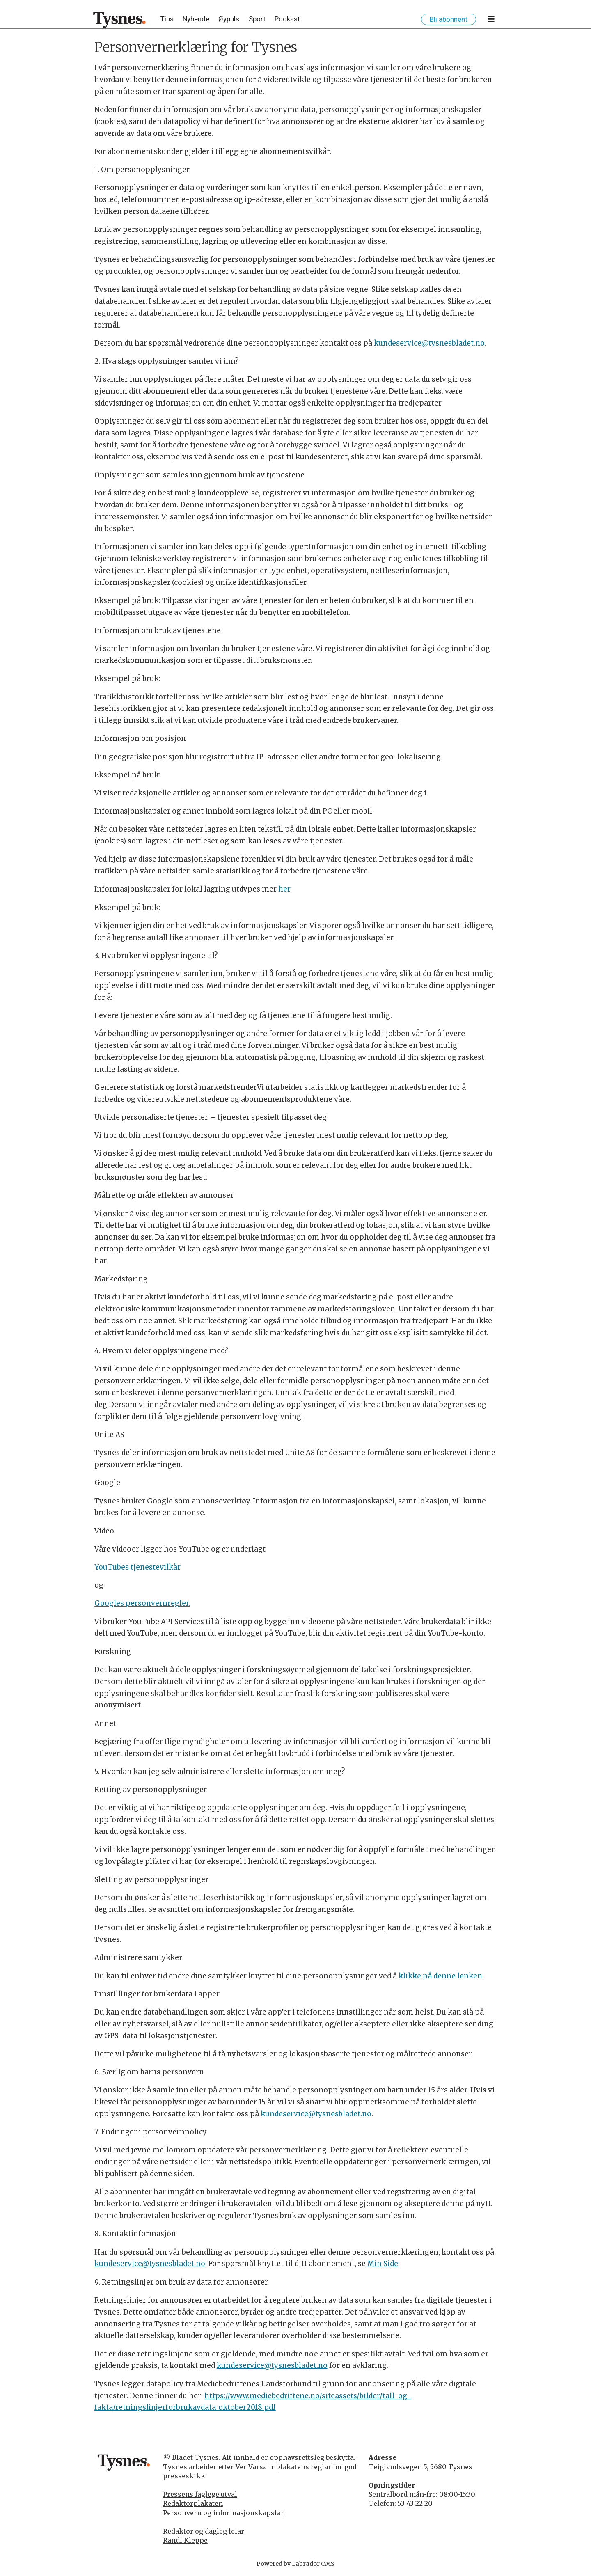 The height and width of the screenshot is (2576, 591). Describe the element at coordinates (142, 1603) in the screenshot. I see `Googles personvernregler.` at that location.